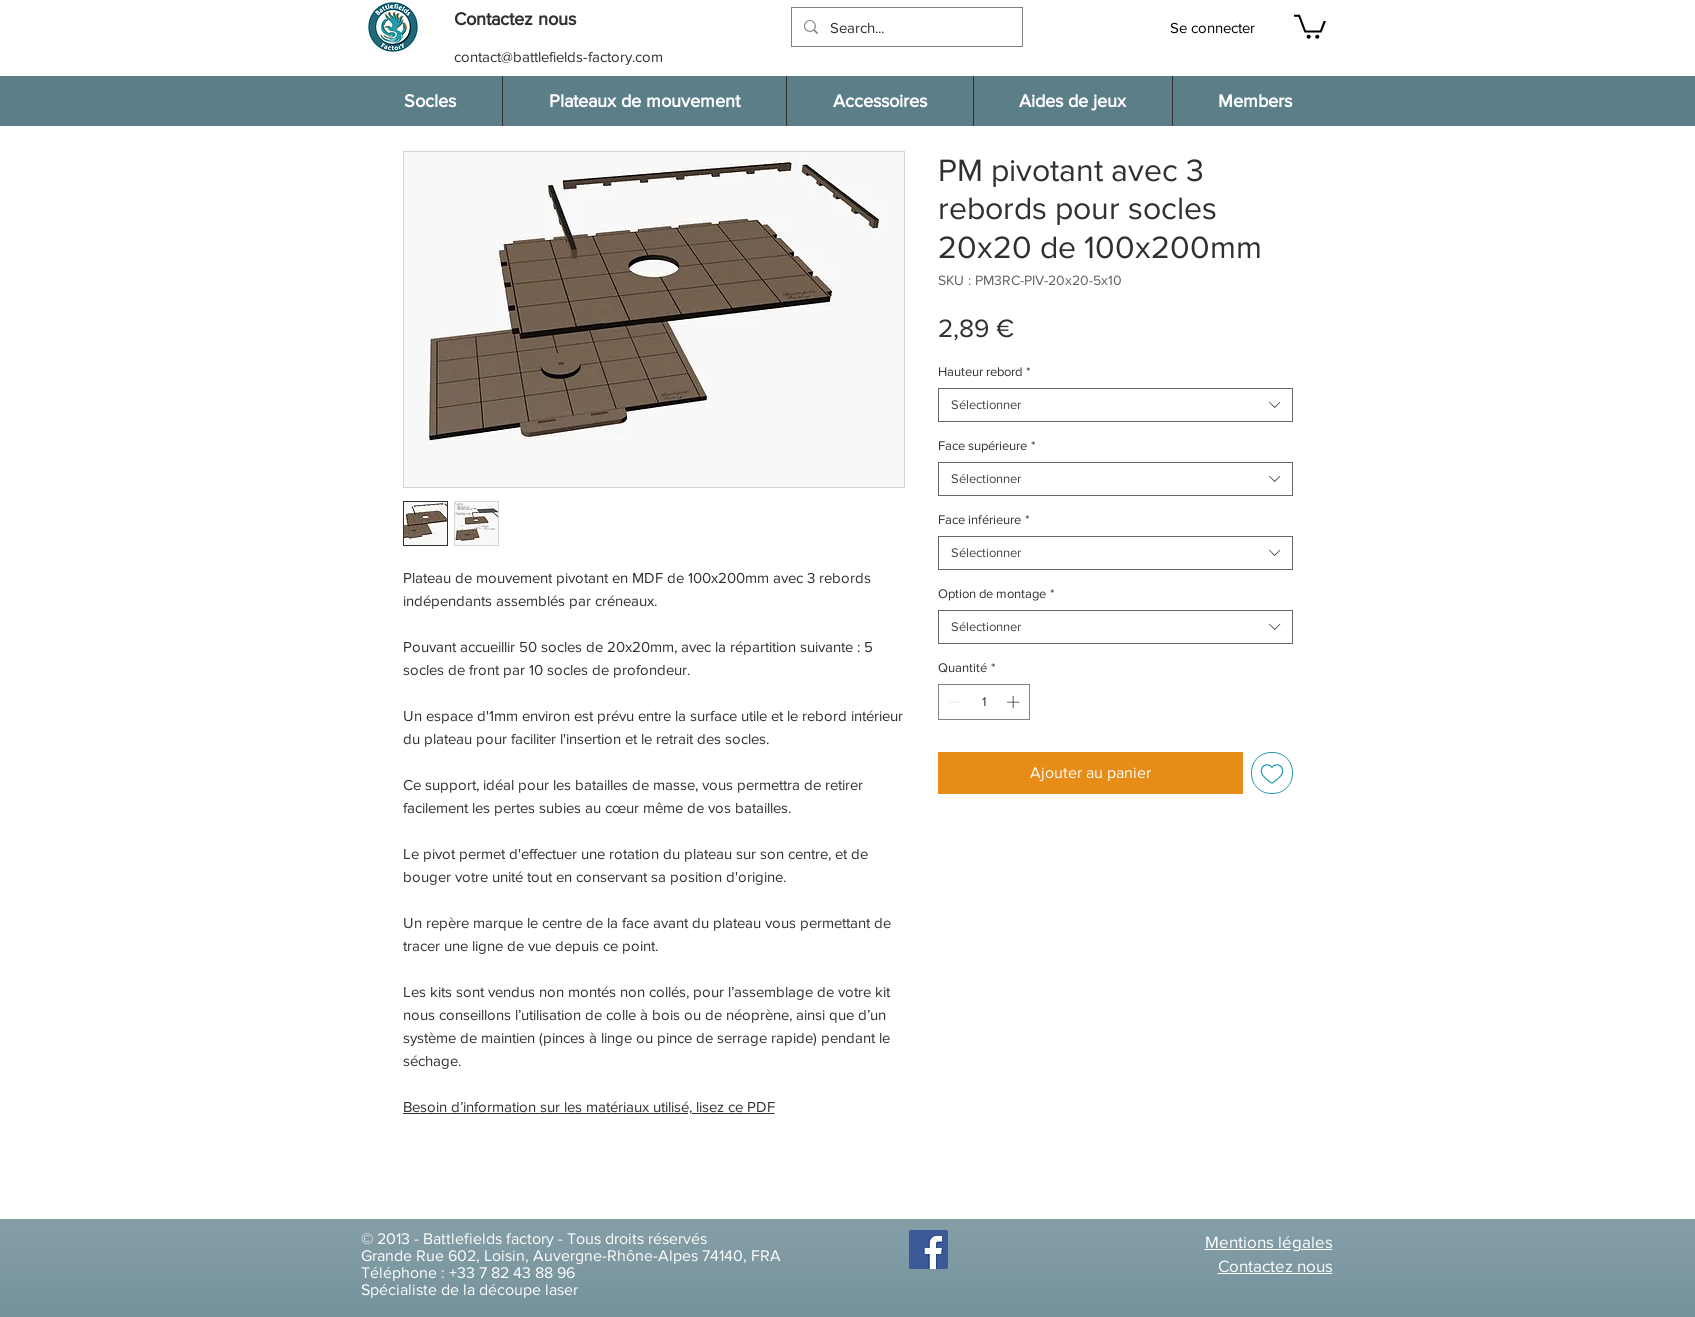 The width and height of the screenshot is (1695, 1317). What do you see at coordinates (1015, 702) in the screenshot?
I see `[Increment]` at bounding box center [1015, 702].